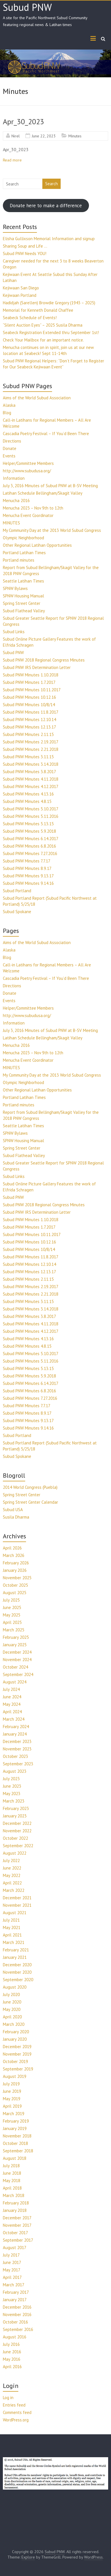  What do you see at coordinates (12, 2351) in the screenshot?
I see `June 2016` at bounding box center [12, 2351].